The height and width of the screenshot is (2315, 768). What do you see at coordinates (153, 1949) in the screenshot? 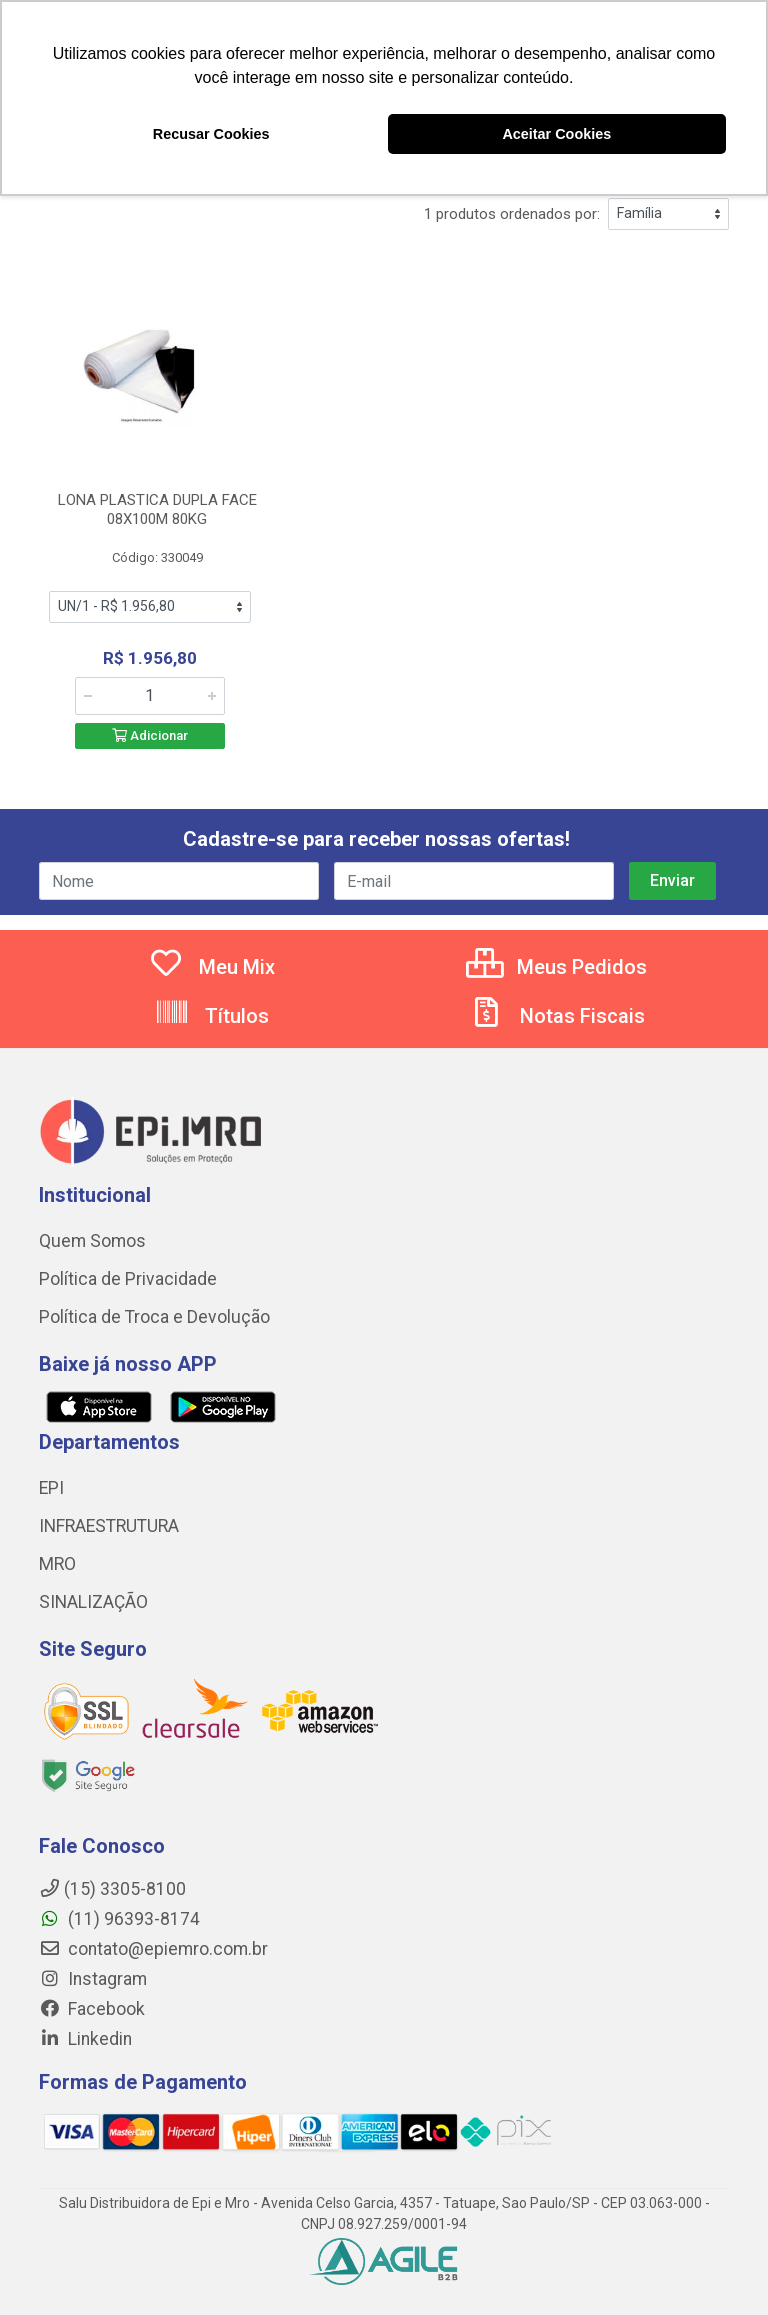
I see `contato@epiemro.com.br` at bounding box center [153, 1949].